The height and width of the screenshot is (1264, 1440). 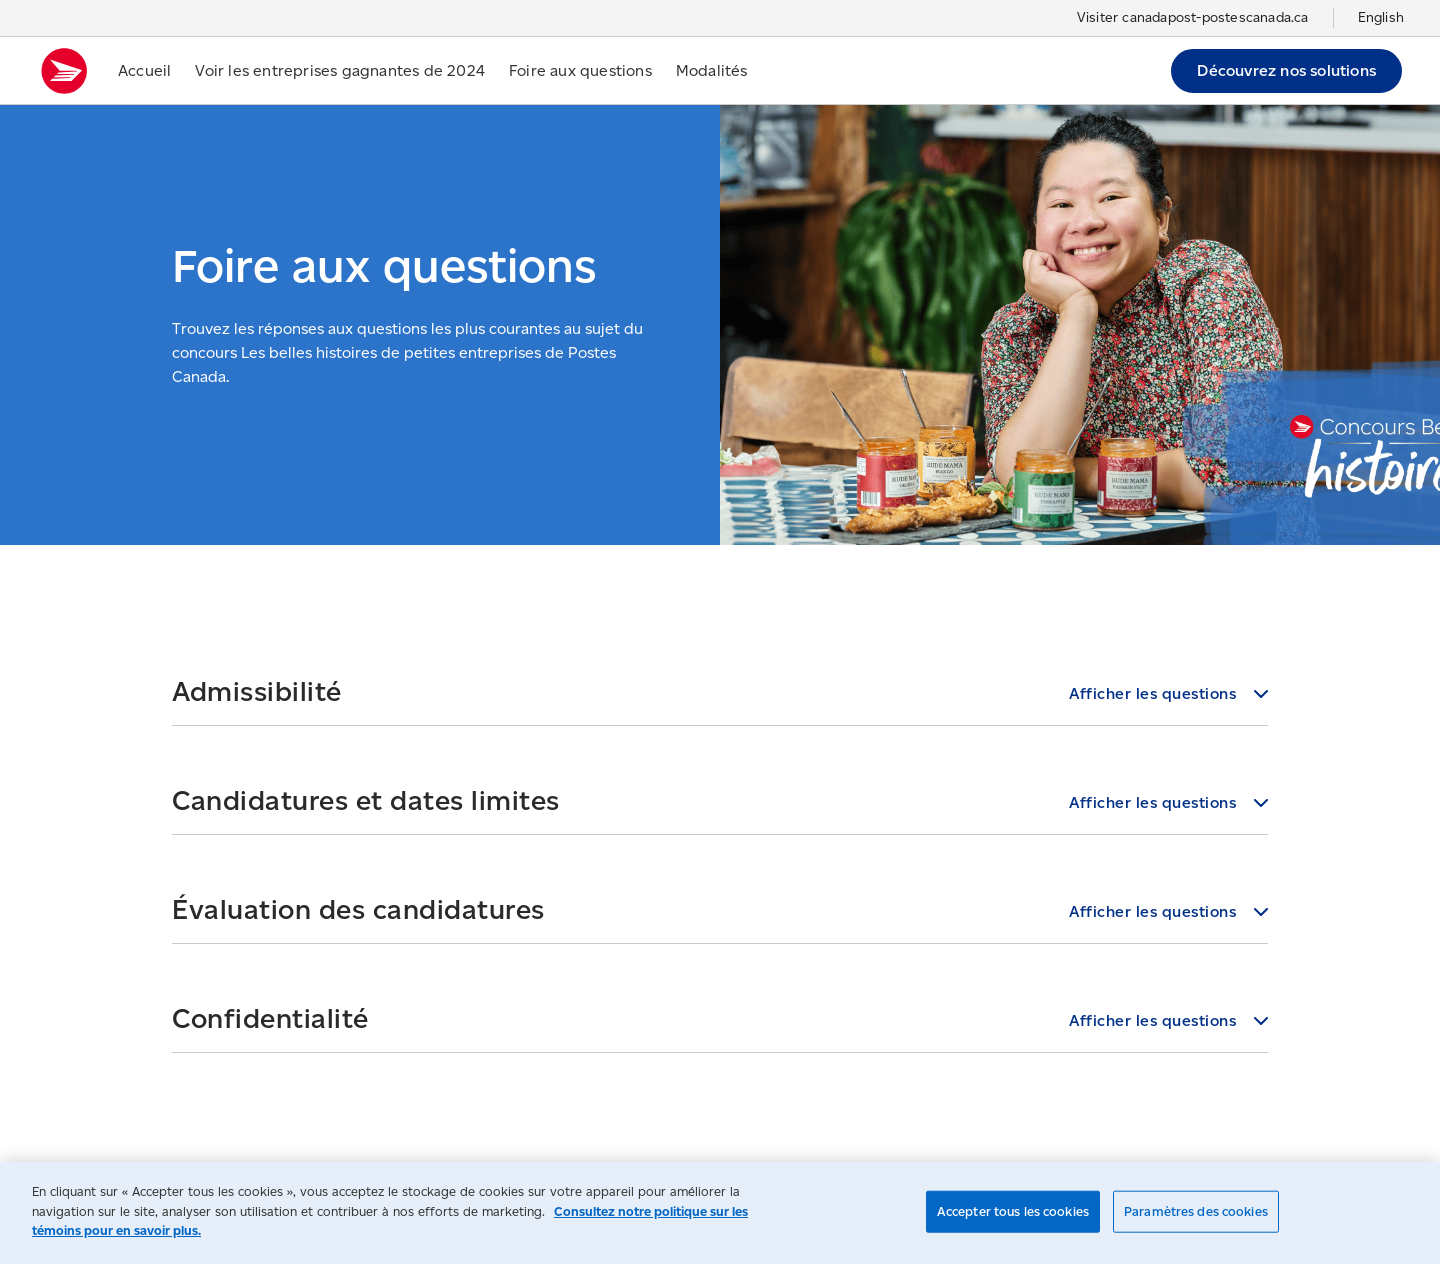 I want to click on Découvrez nos solutions, so click(x=1286, y=70).